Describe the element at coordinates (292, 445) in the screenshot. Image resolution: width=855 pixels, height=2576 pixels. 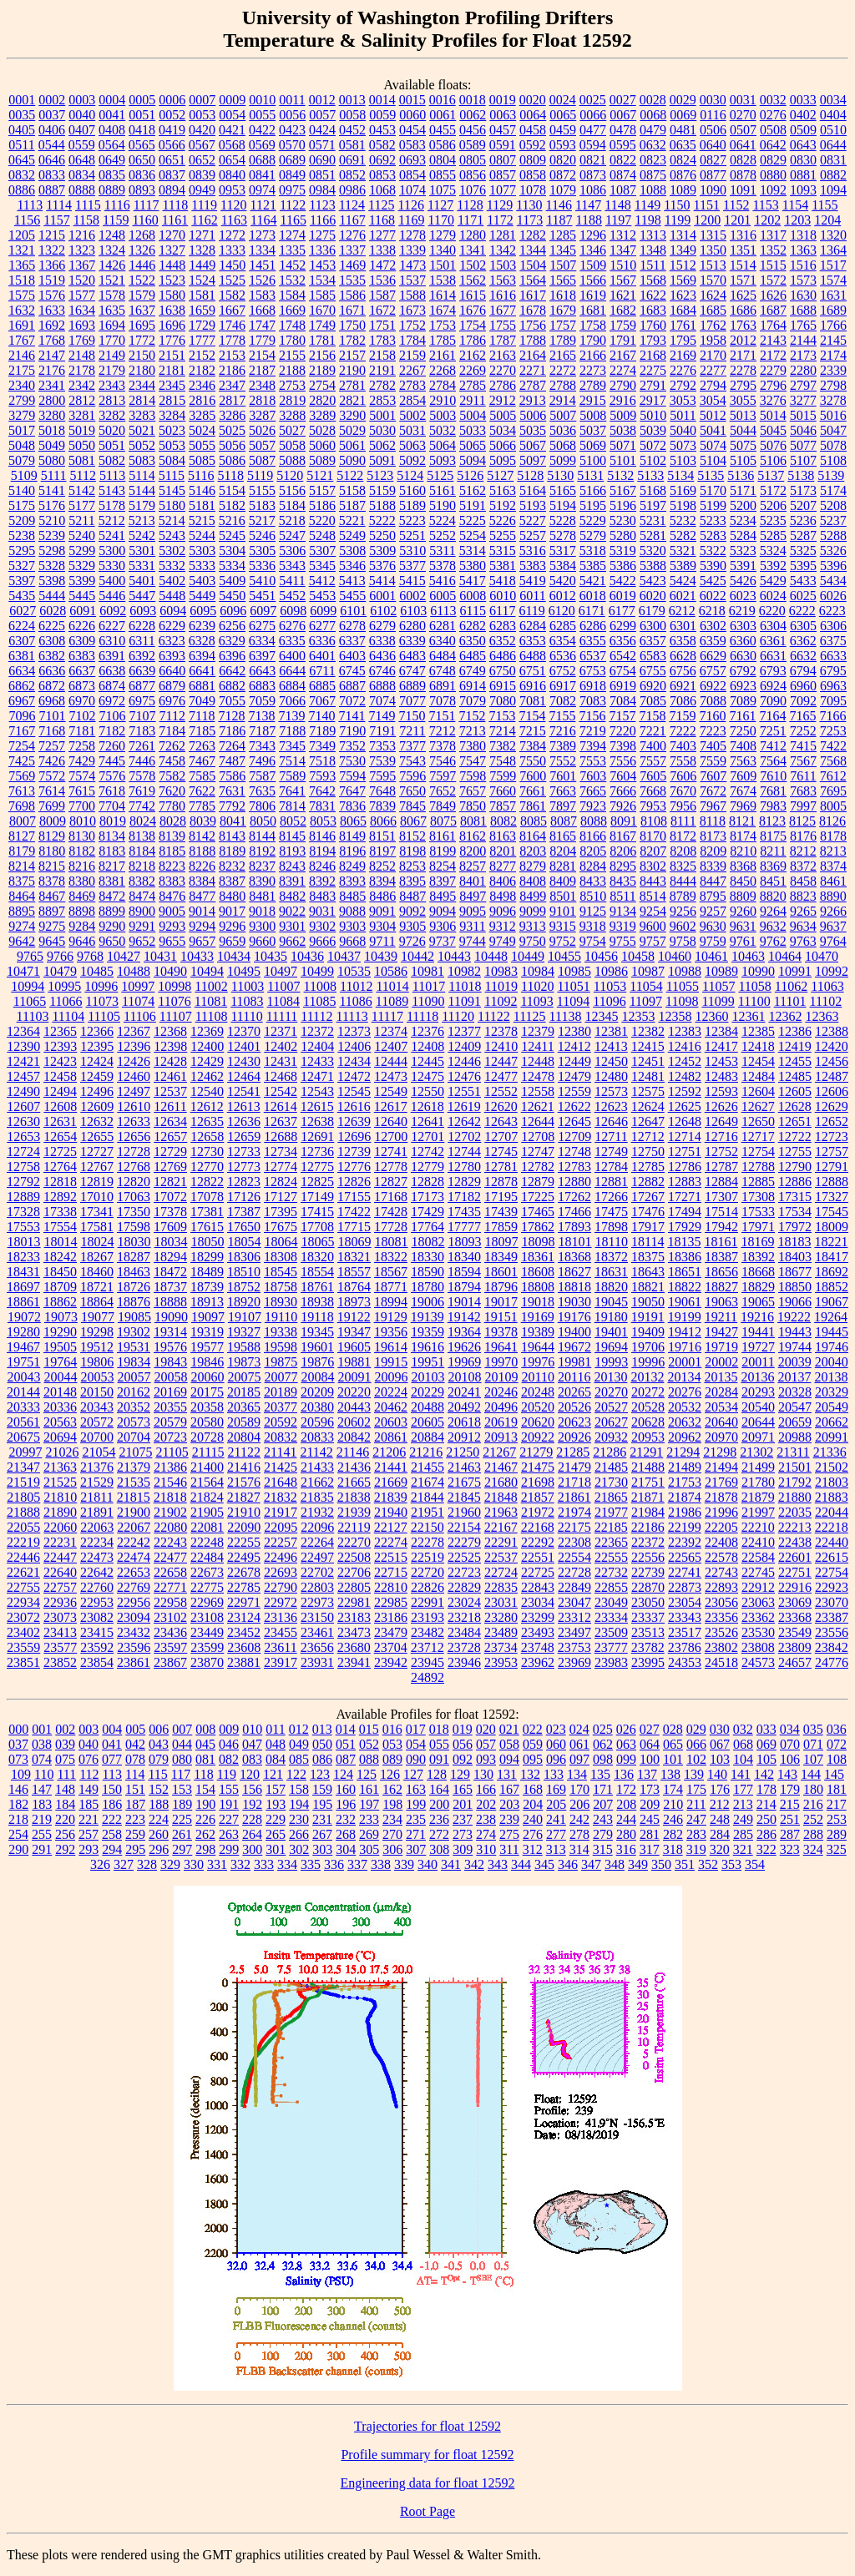
I see `5058` at that location.